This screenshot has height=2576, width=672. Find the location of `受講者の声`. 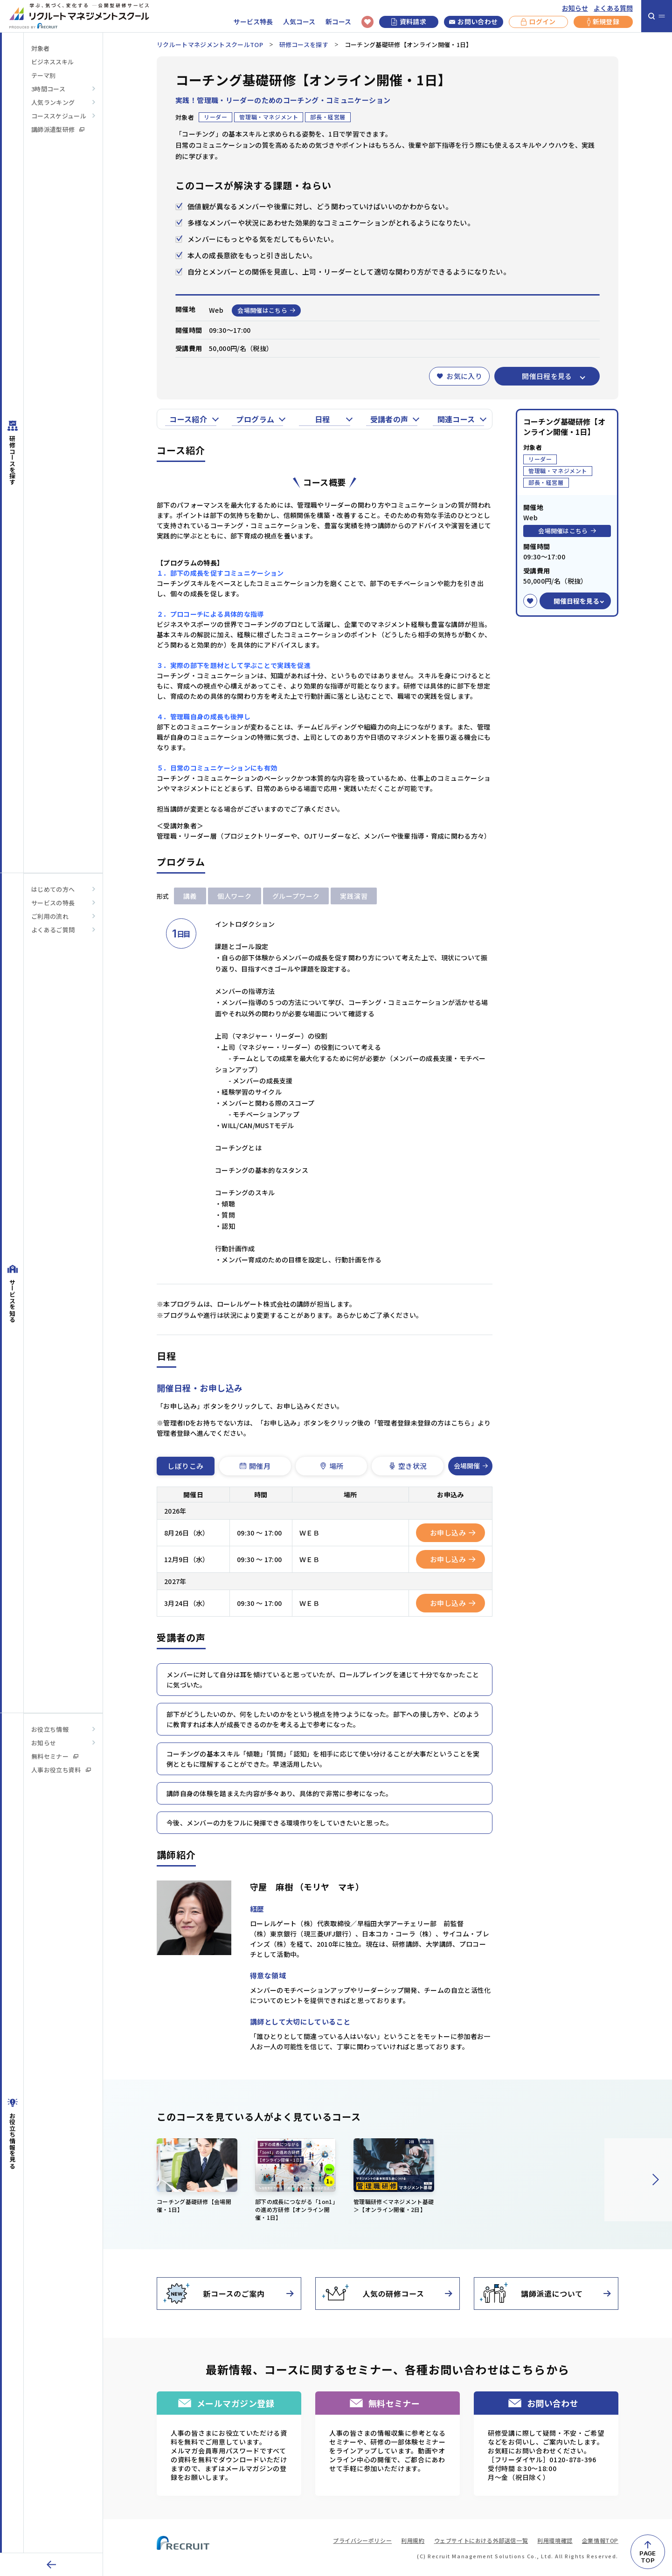

受講者の声 is located at coordinates (389, 419).